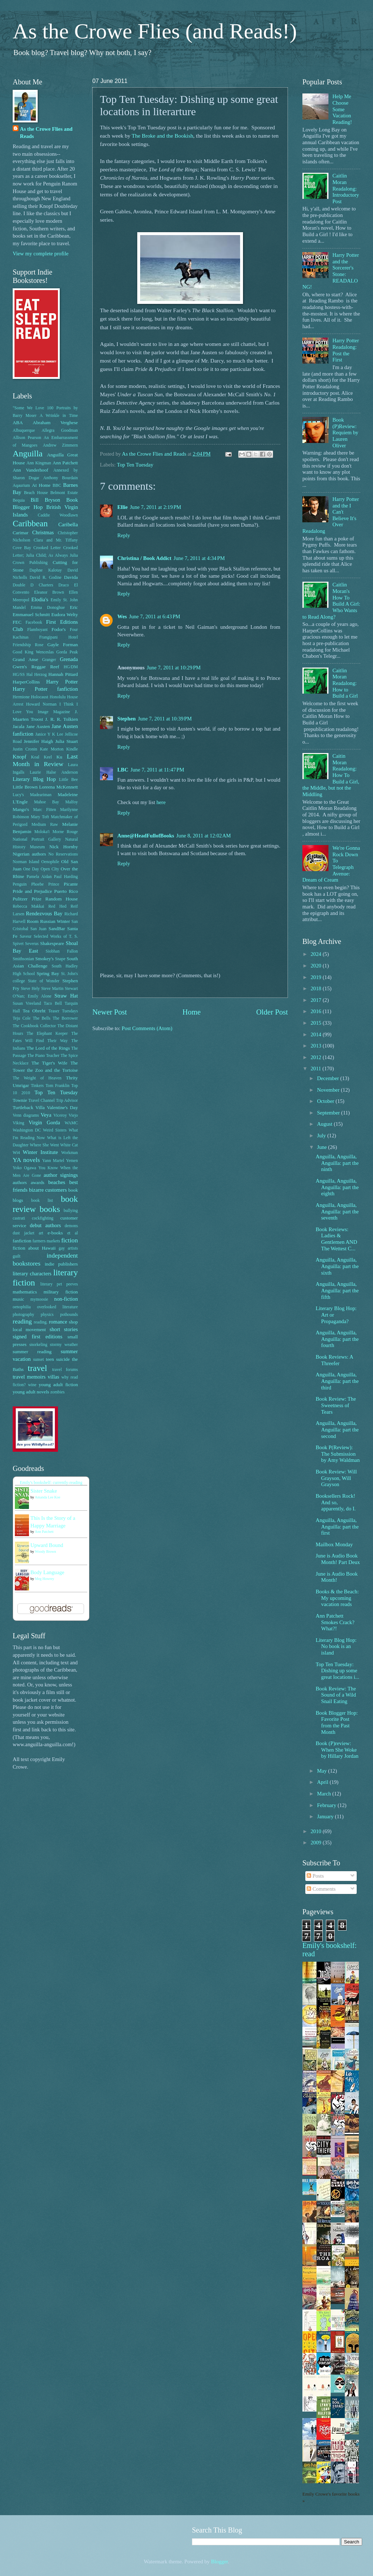  Describe the element at coordinates (19, 1218) in the screenshot. I see `castrati` at that location.